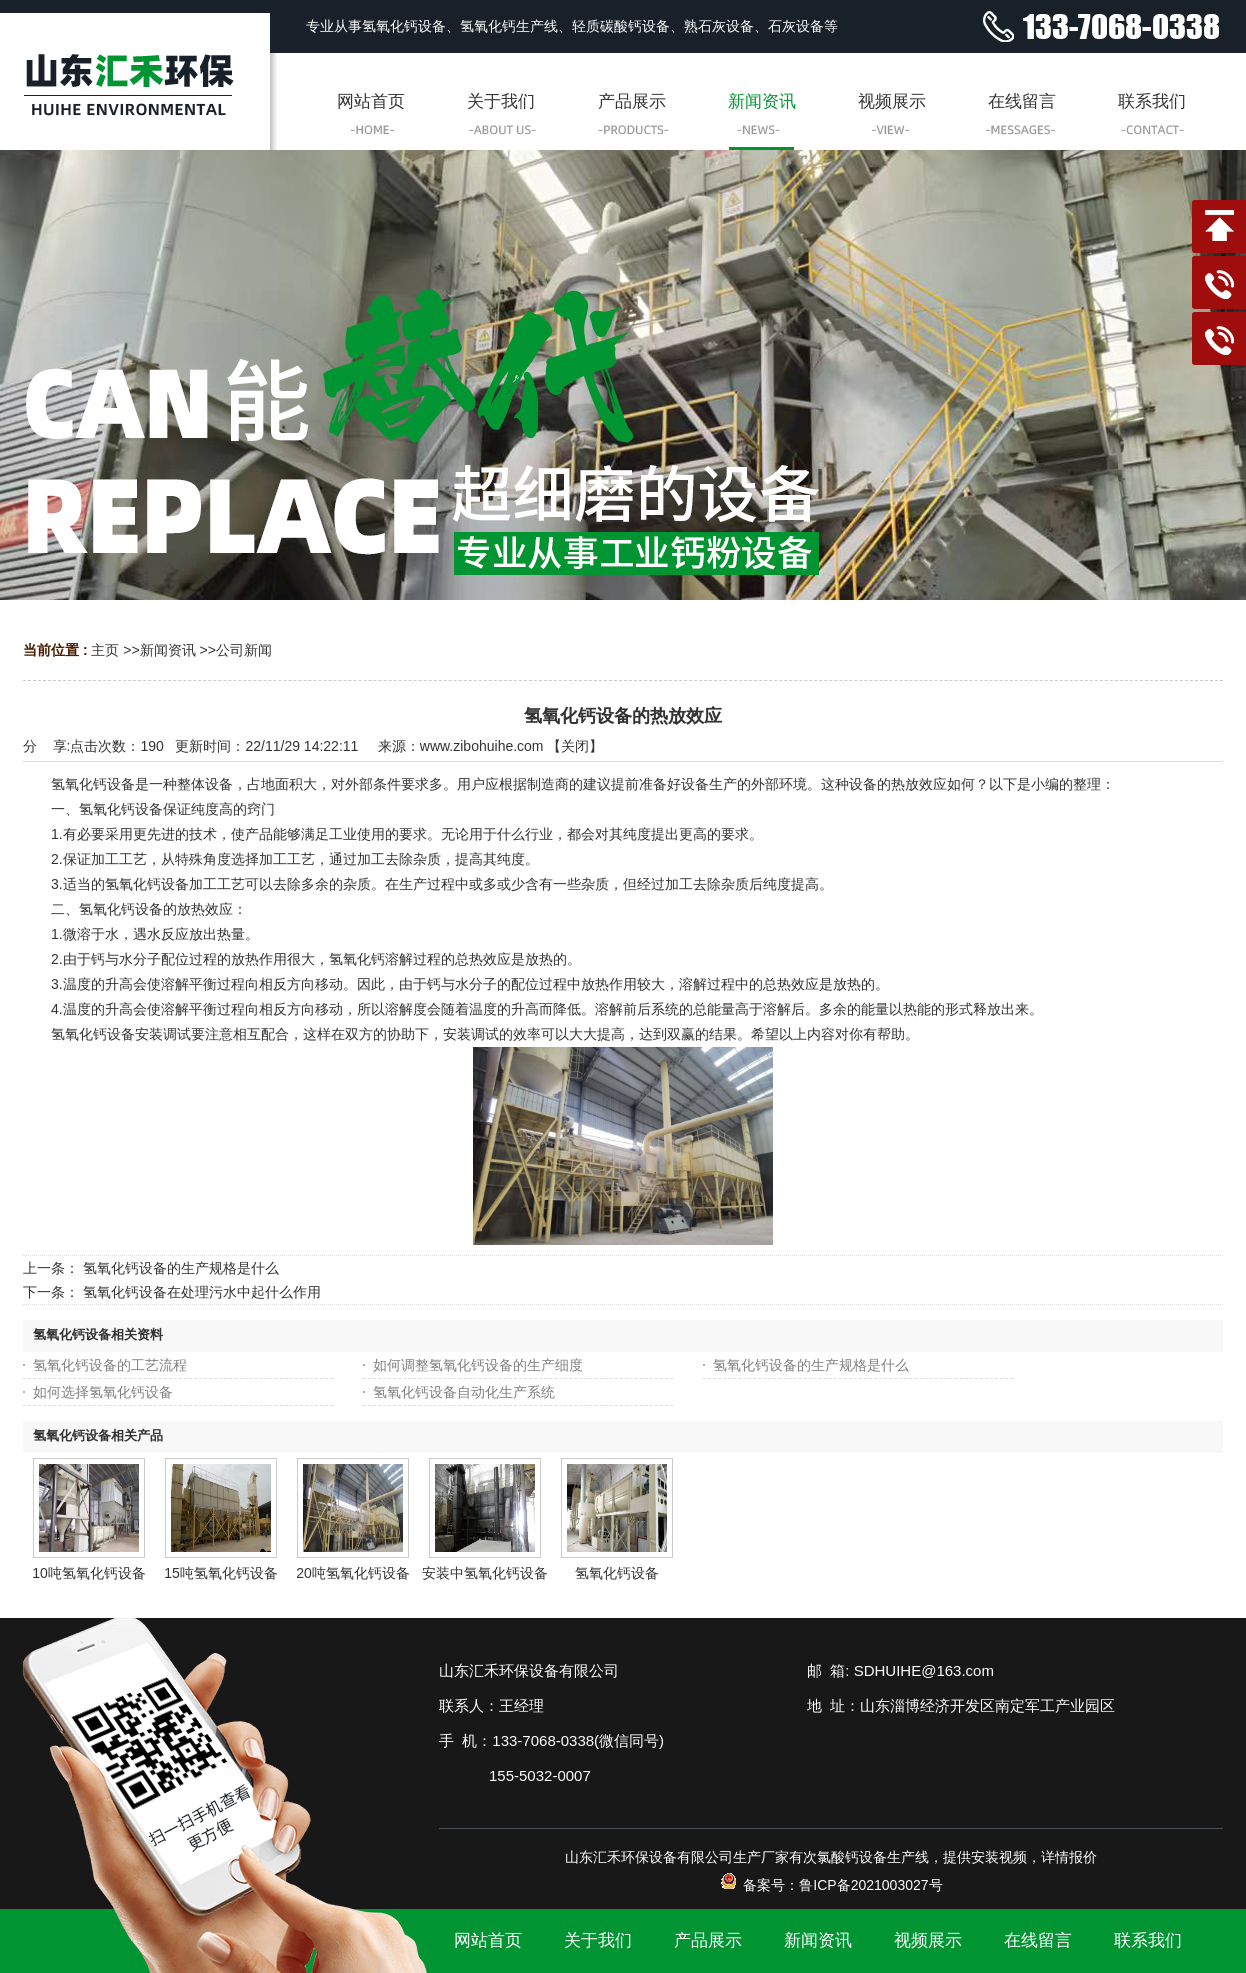 Image resolution: width=1246 pixels, height=1973 pixels. Describe the element at coordinates (181, 1268) in the screenshot. I see `氢氧化钙设备的生产规格是什么` at that location.